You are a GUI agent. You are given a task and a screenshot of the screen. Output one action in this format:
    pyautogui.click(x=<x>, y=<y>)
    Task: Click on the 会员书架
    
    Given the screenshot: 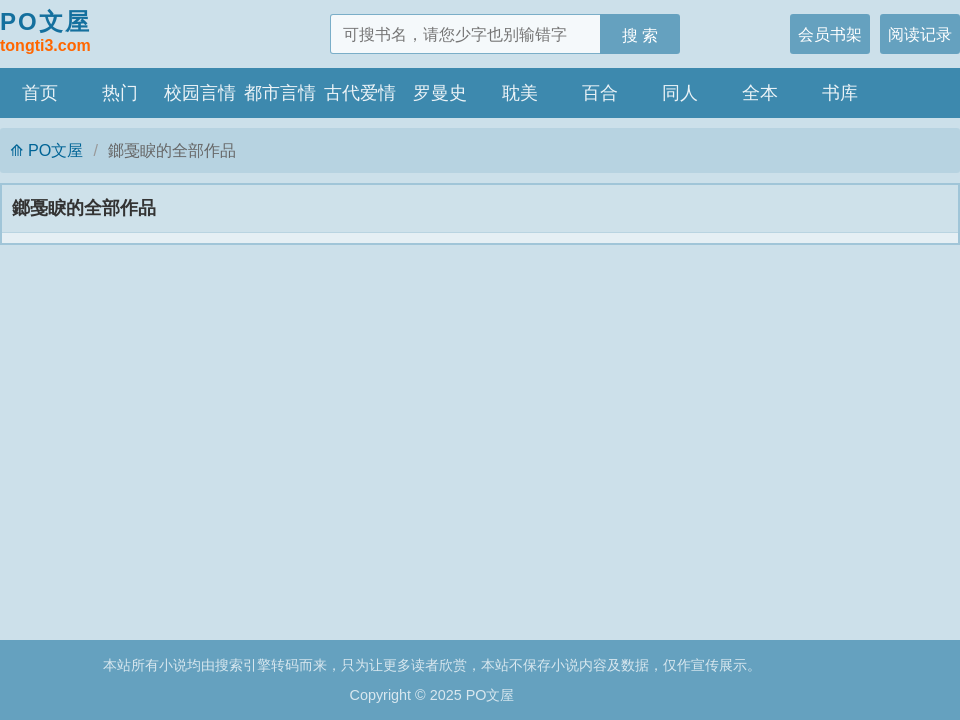 What is the action you would take?
    pyautogui.click(x=830, y=34)
    